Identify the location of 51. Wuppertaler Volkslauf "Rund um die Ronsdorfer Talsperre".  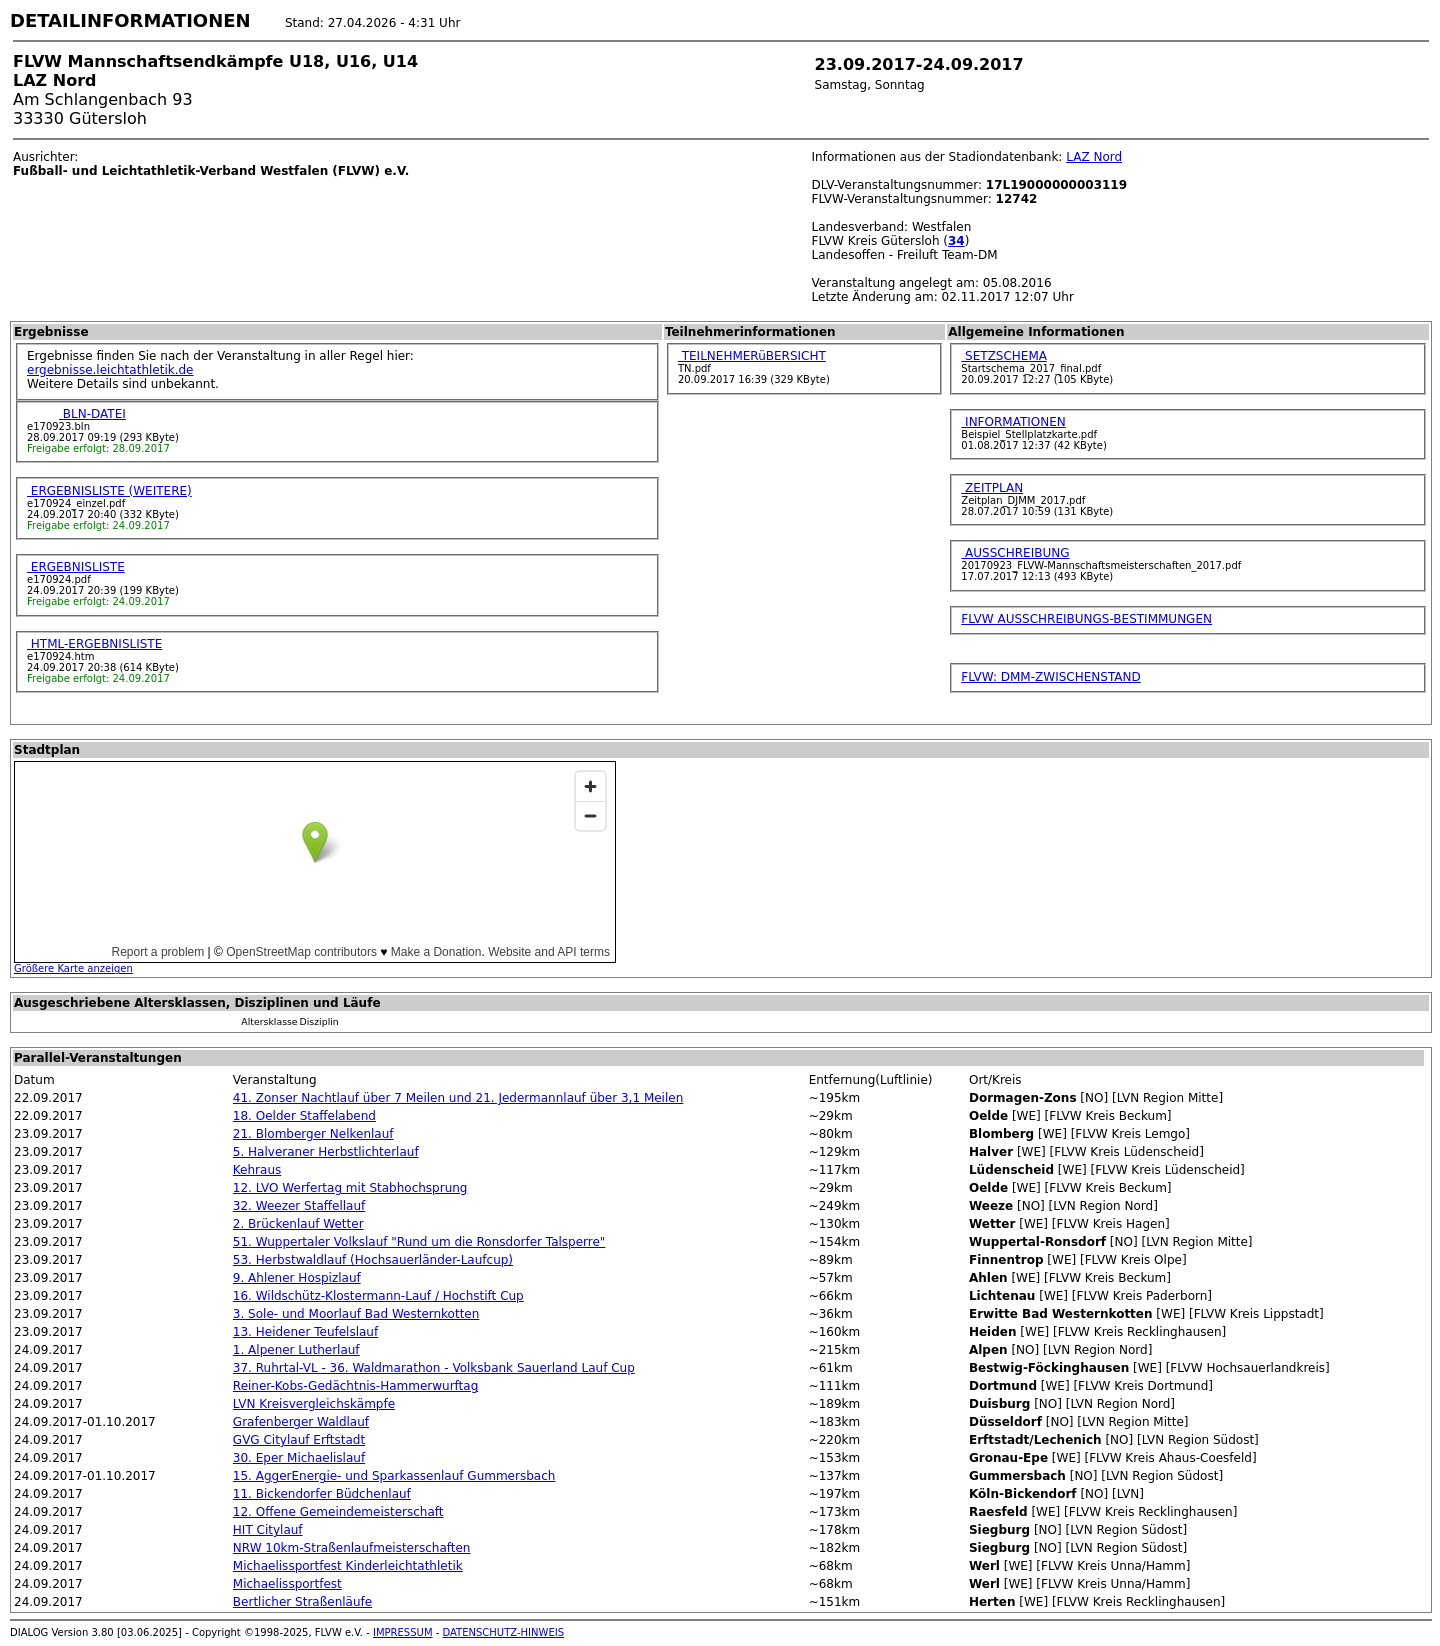
(419, 1242).